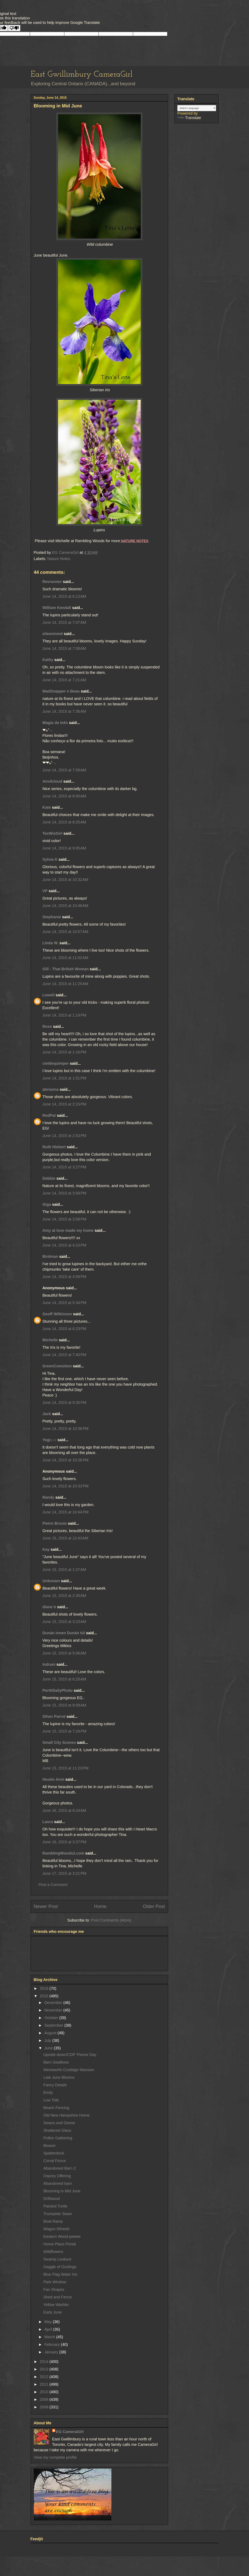 Image resolution: width=249 pixels, height=2576 pixels. What do you see at coordinates (64, 1621) in the screenshot?
I see `June 15, 2015 at 3:23 AM` at bounding box center [64, 1621].